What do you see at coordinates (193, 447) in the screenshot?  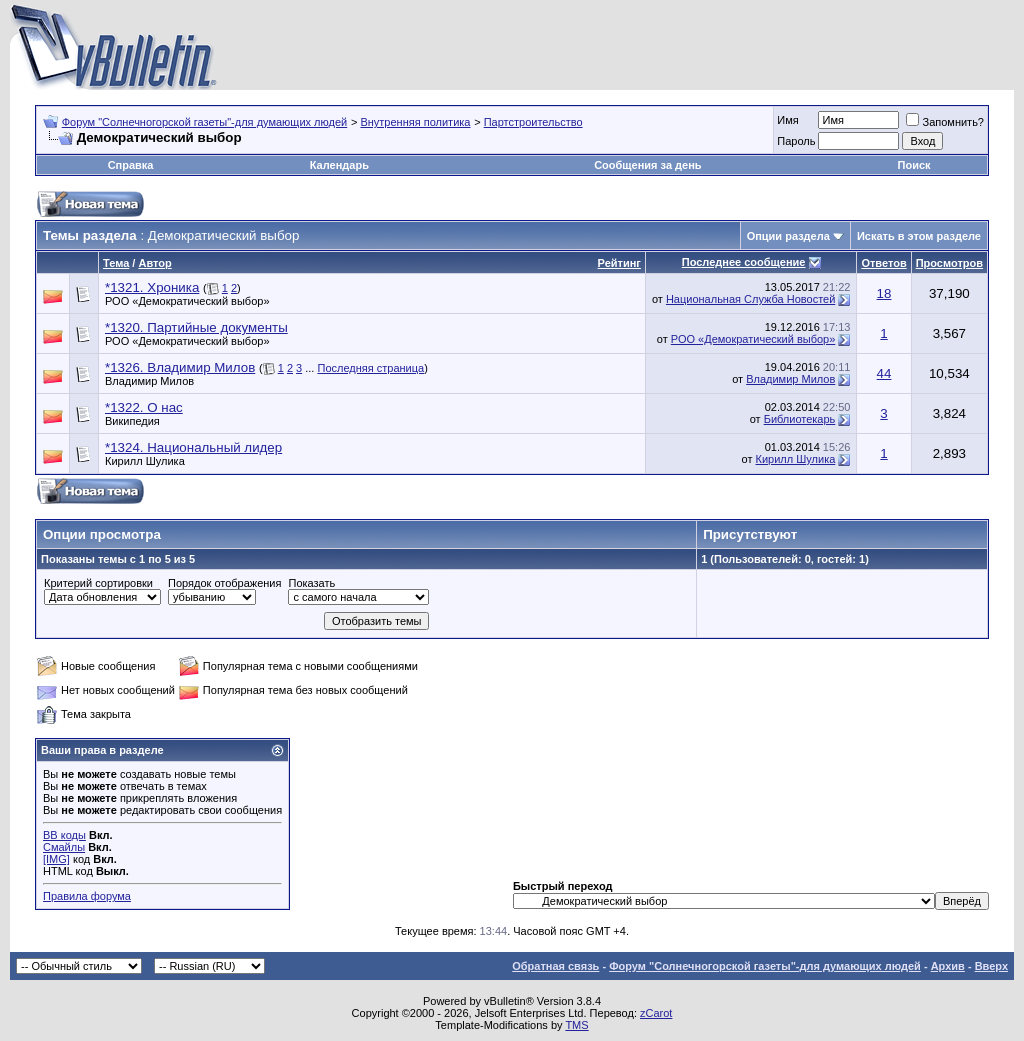 I see `*1324. Национальный лидер` at bounding box center [193, 447].